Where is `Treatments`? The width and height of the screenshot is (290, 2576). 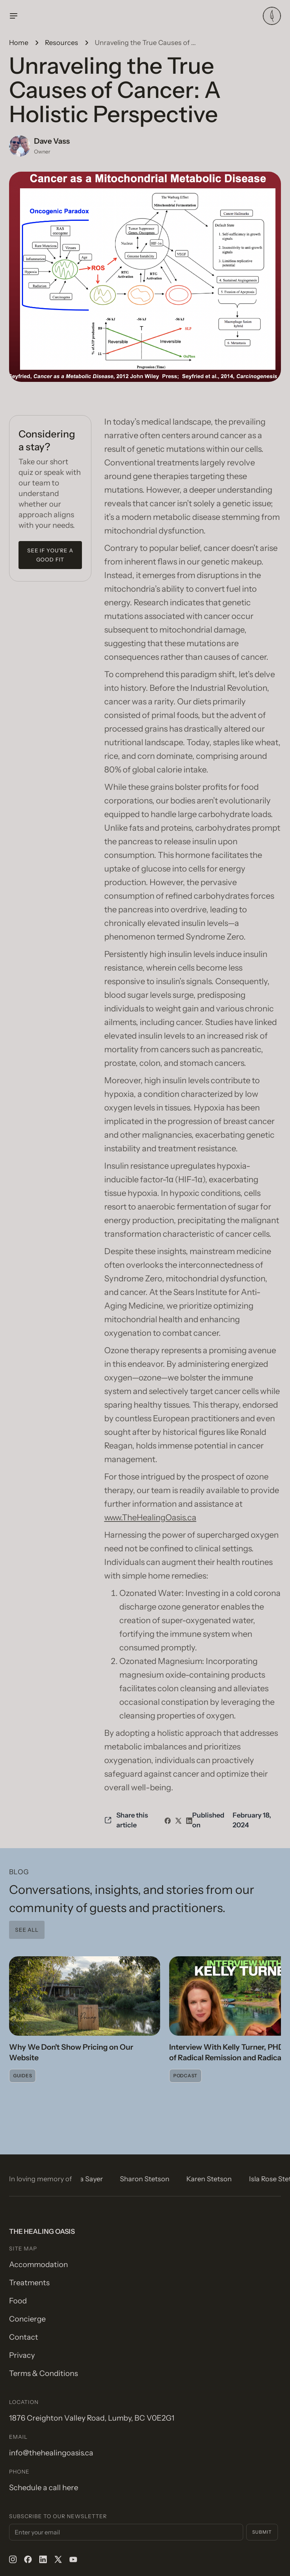
Treatments is located at coordinates (29, 2282).